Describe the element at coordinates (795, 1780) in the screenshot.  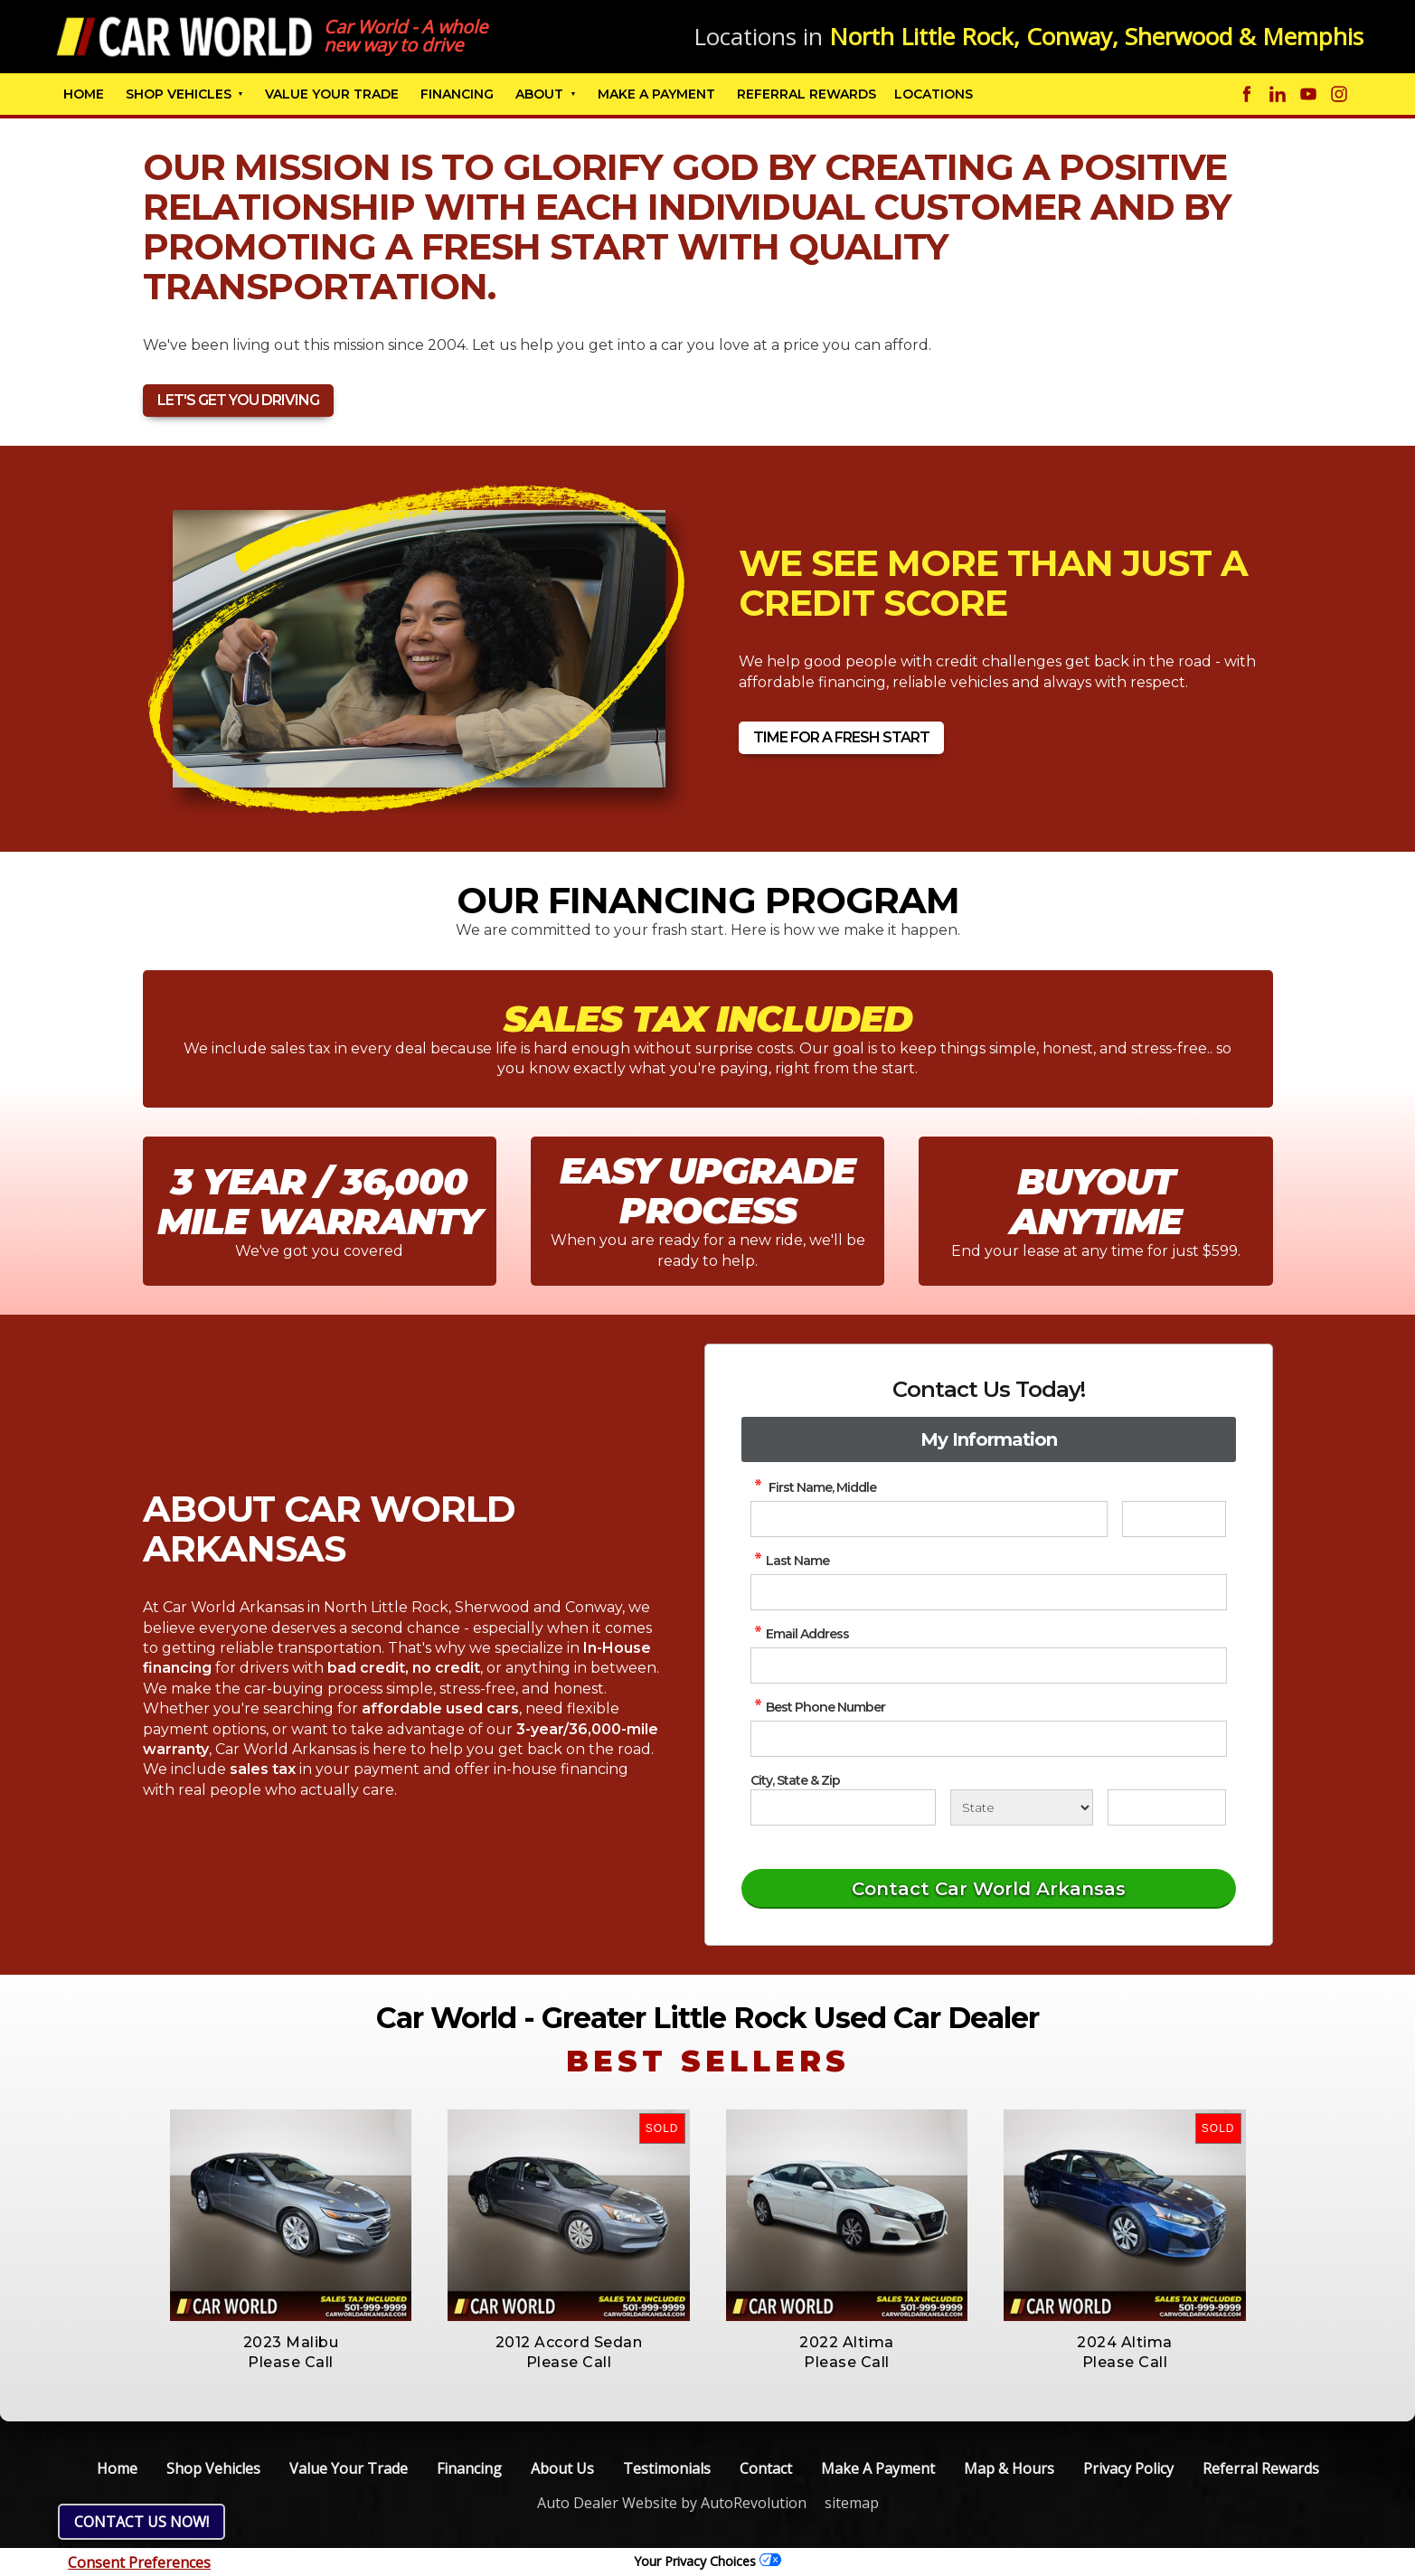
I see `City, State & Zip` at that location.